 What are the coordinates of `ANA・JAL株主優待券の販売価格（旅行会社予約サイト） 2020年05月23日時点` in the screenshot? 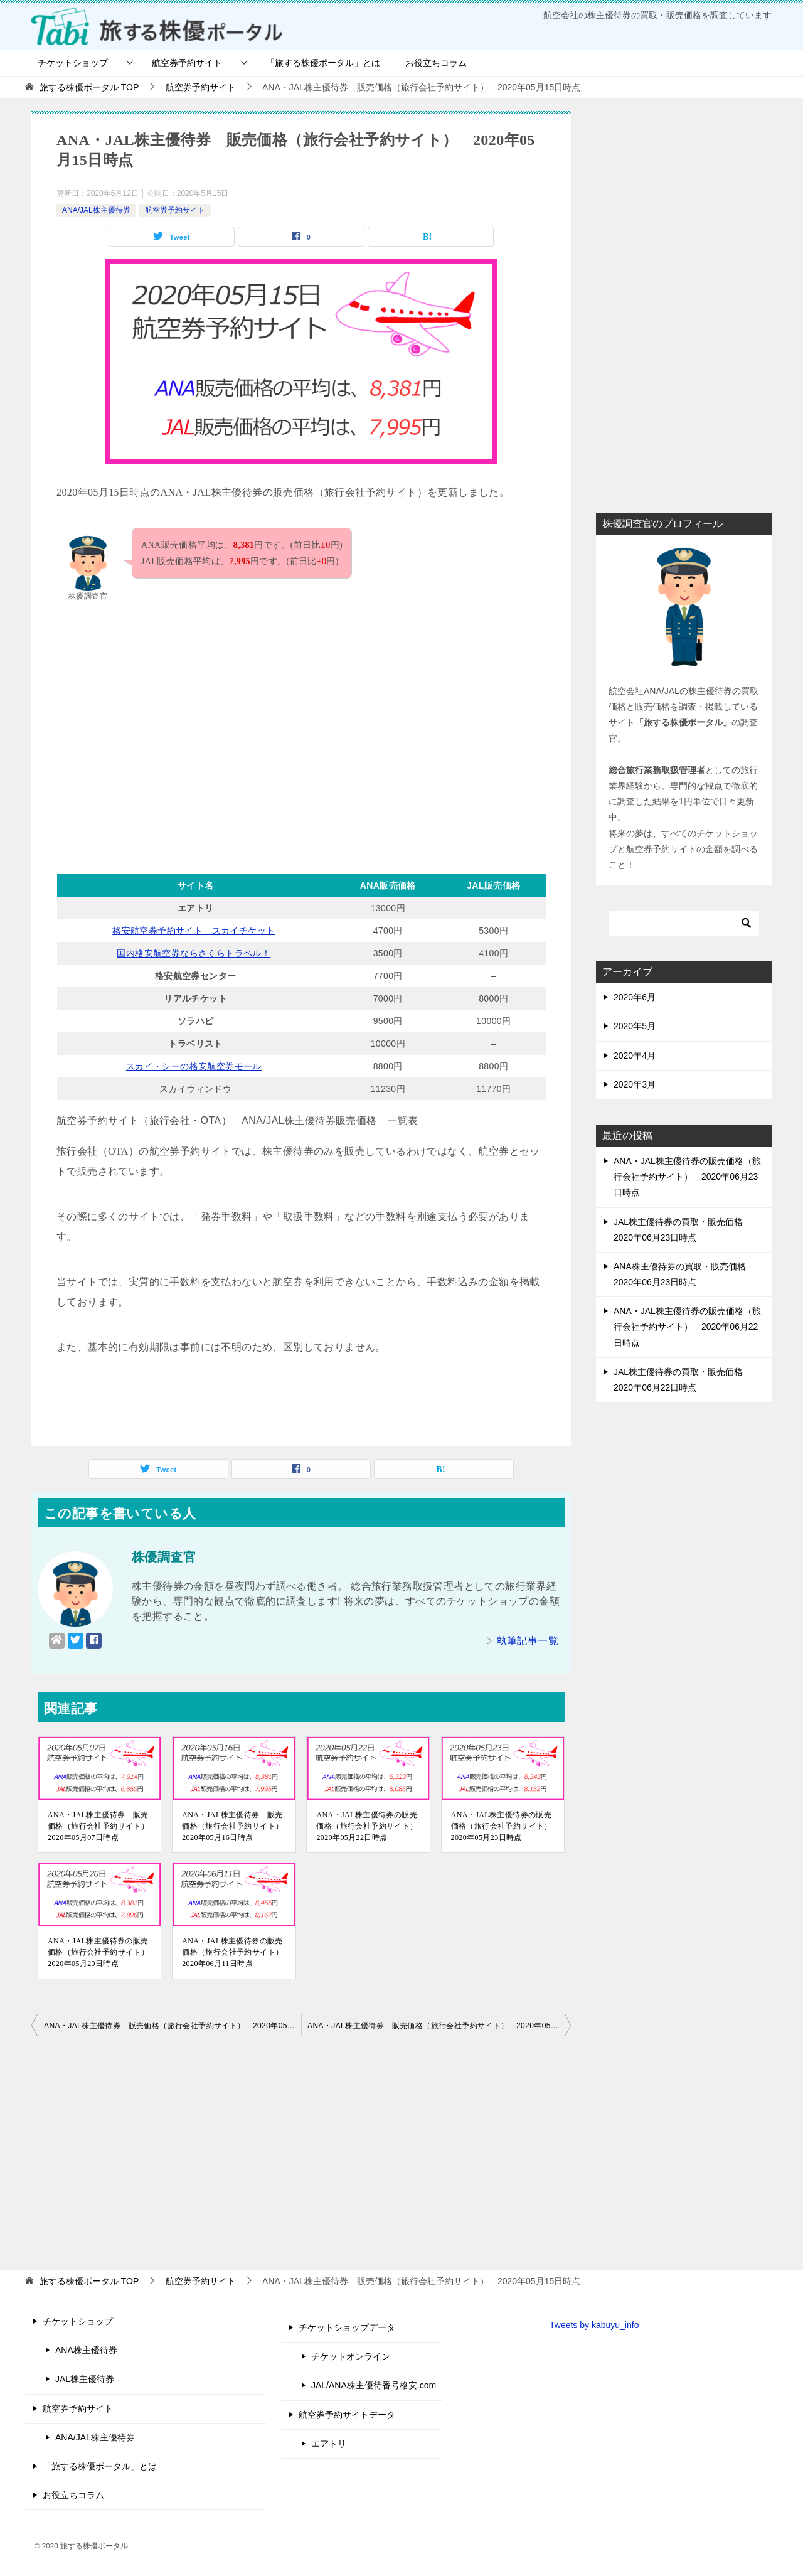 It's located at (503, 1826).